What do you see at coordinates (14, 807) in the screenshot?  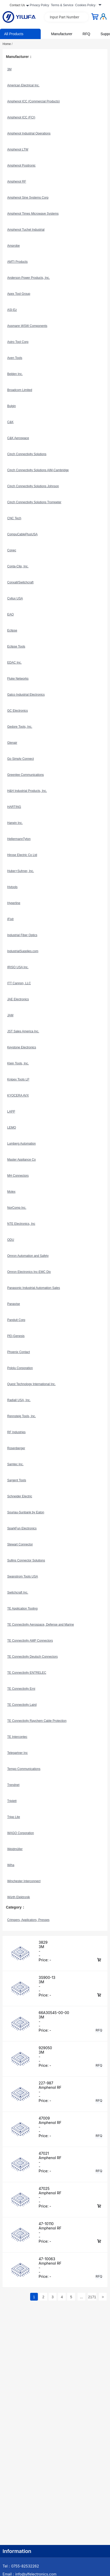 I see `HARTING` at bounding box center [14, 807].